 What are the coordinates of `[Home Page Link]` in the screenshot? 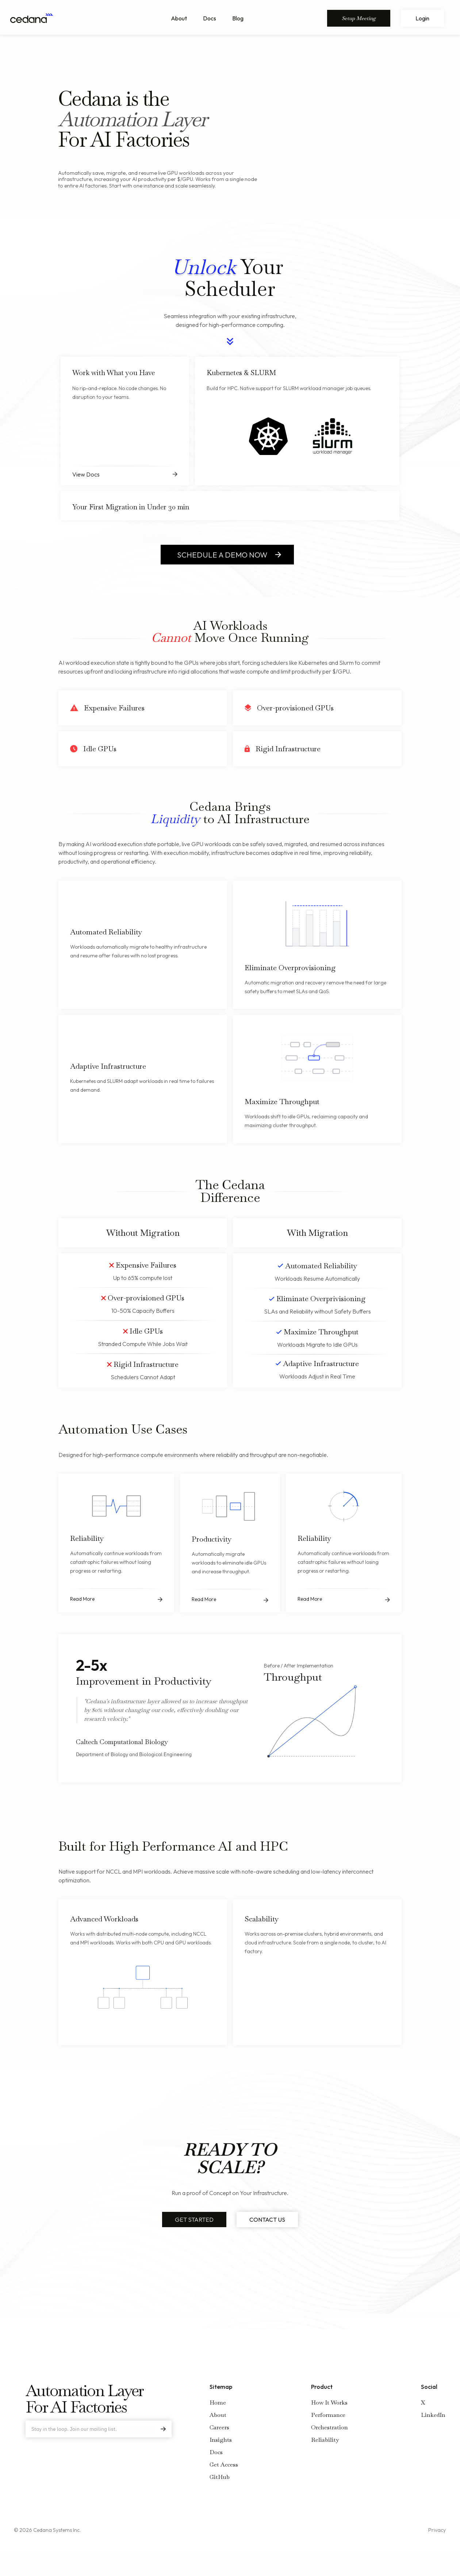 It's located at (31, 18).